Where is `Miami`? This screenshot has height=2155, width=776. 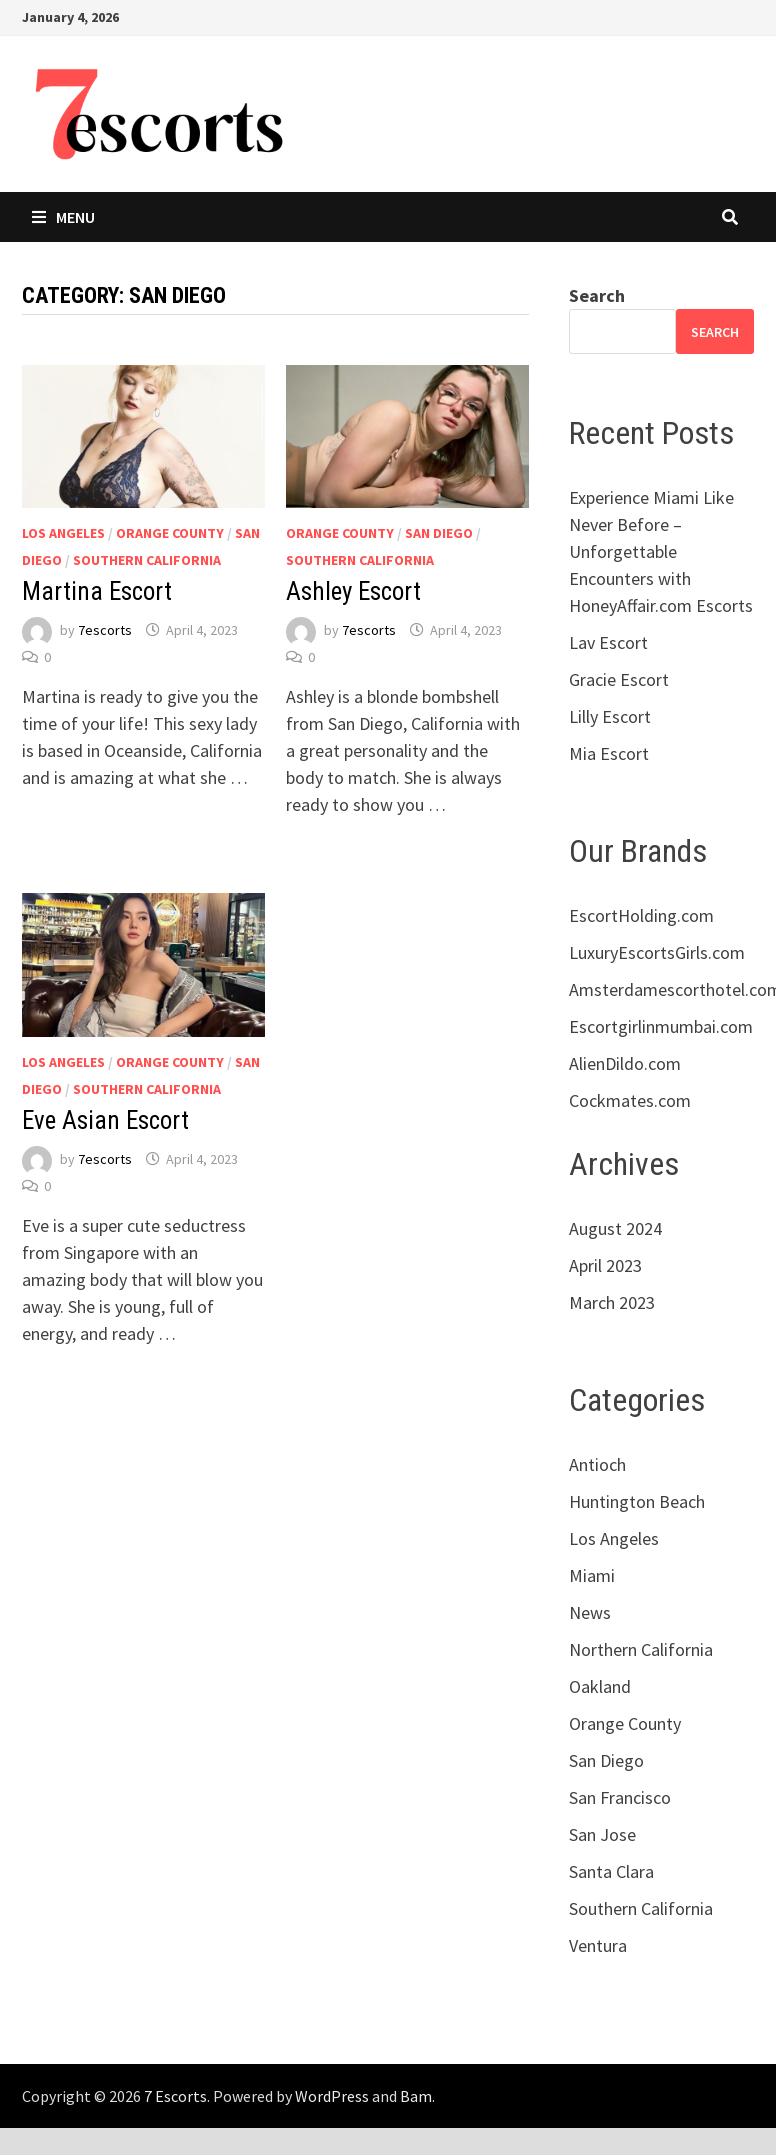
Miami is located at coordinates (592, 1575).